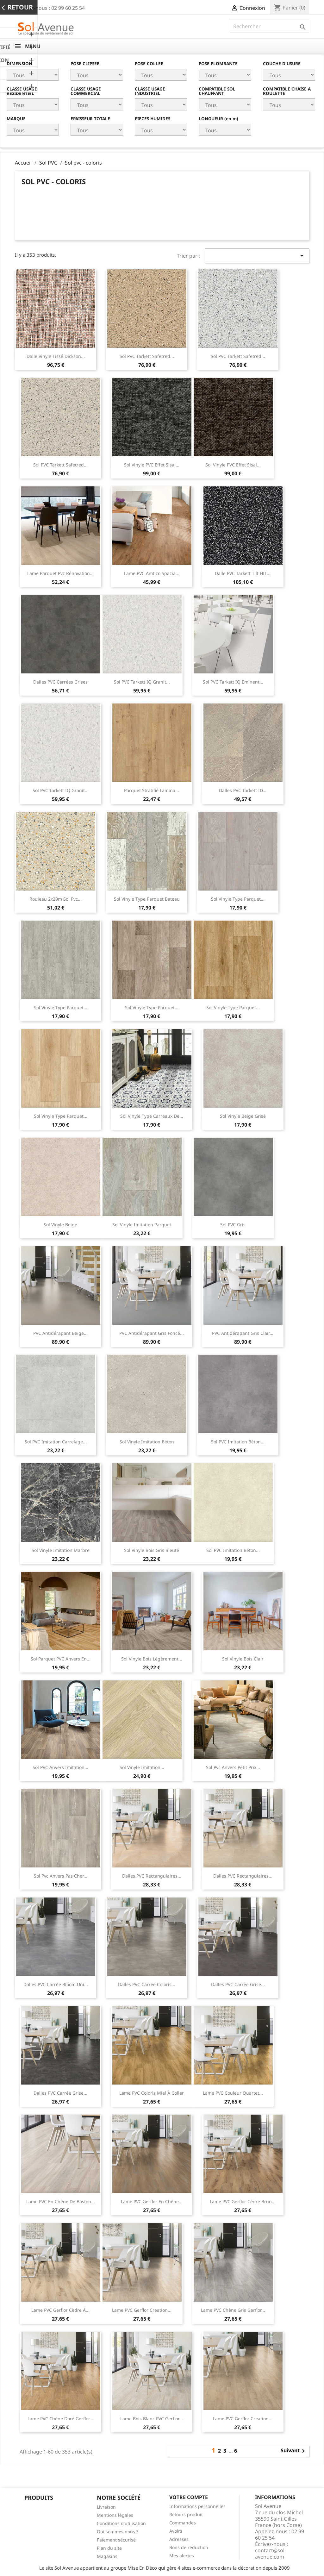 The height and width of the screenshot is (2576, 324). Describe the element at coordinates (147, 356) in the screenshot. I see `Sol PVC Tarkett Safetred...` at that location.